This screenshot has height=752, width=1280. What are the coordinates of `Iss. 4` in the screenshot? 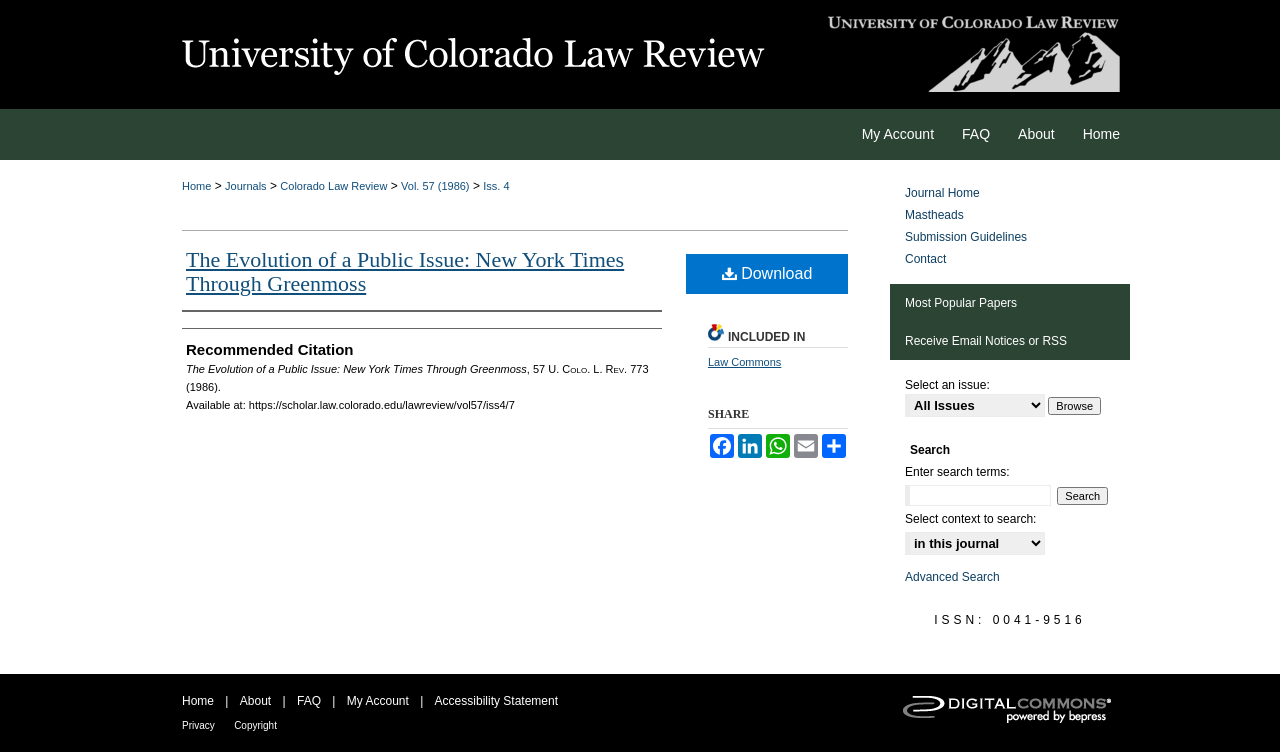 It's located at (496, 186).